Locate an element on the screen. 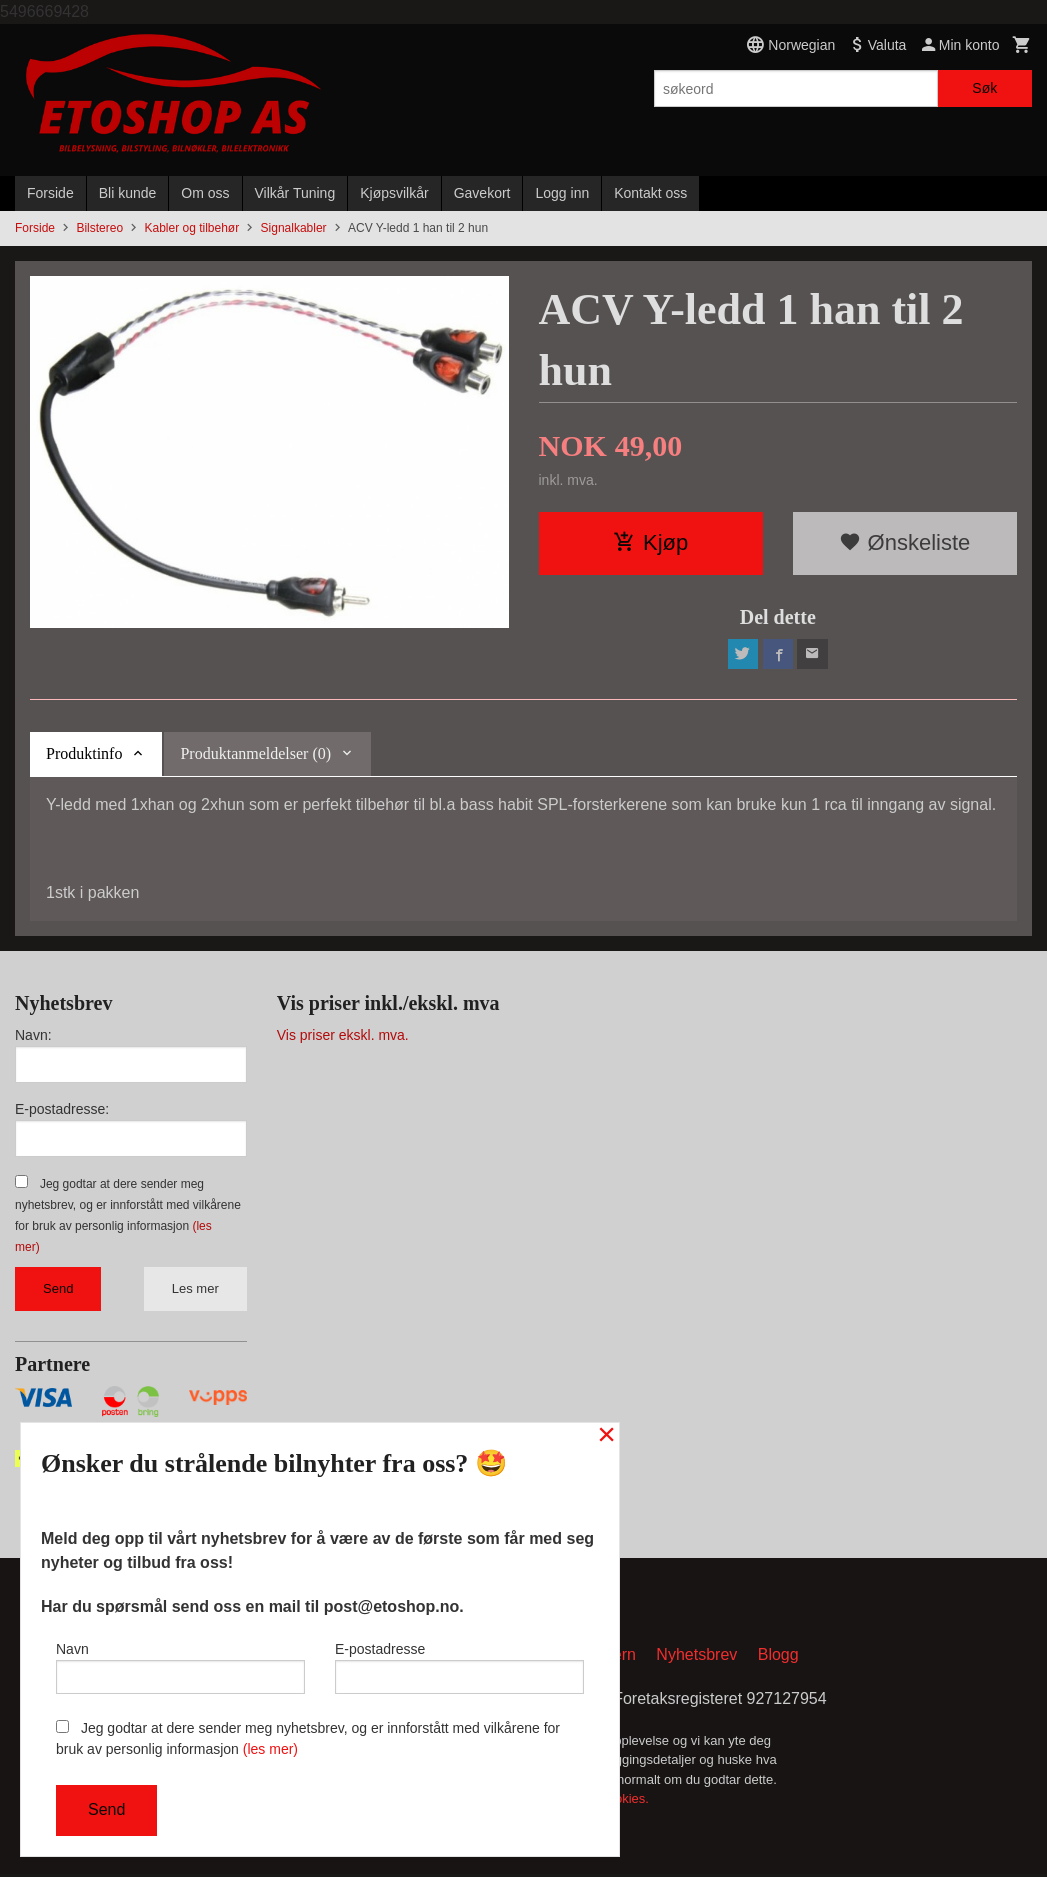 The width and height of the screenshot is (1047, 1877). Ønskeliste is located at coordinates (904, 542).